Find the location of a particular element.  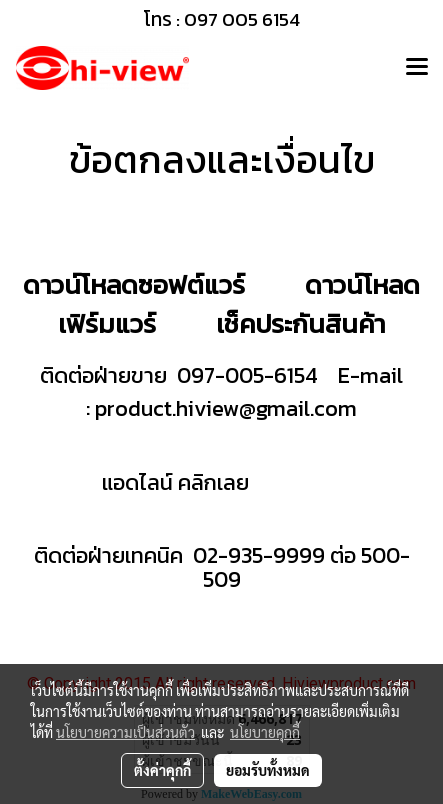

ตั้งค่าคุกกี้ is located at coordinates (162, 770).